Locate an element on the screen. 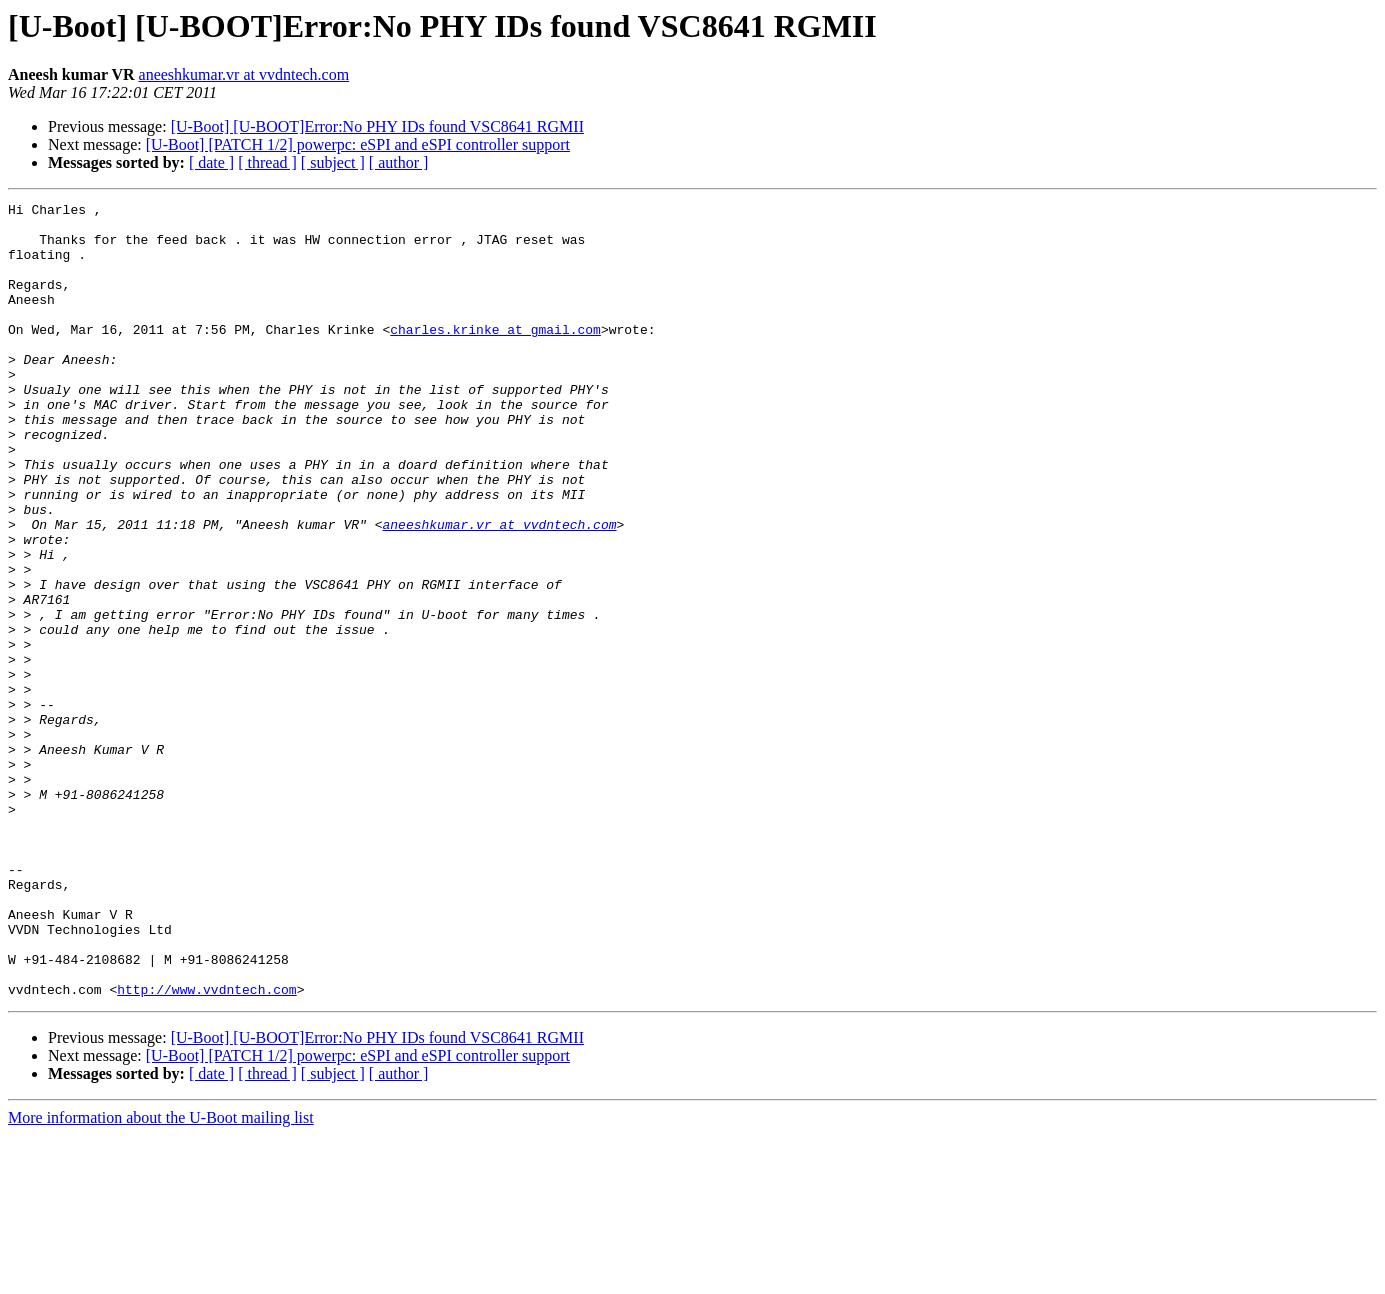  aneeshkumar.vr at vvdntech.com is located at coordinates (244, 74).